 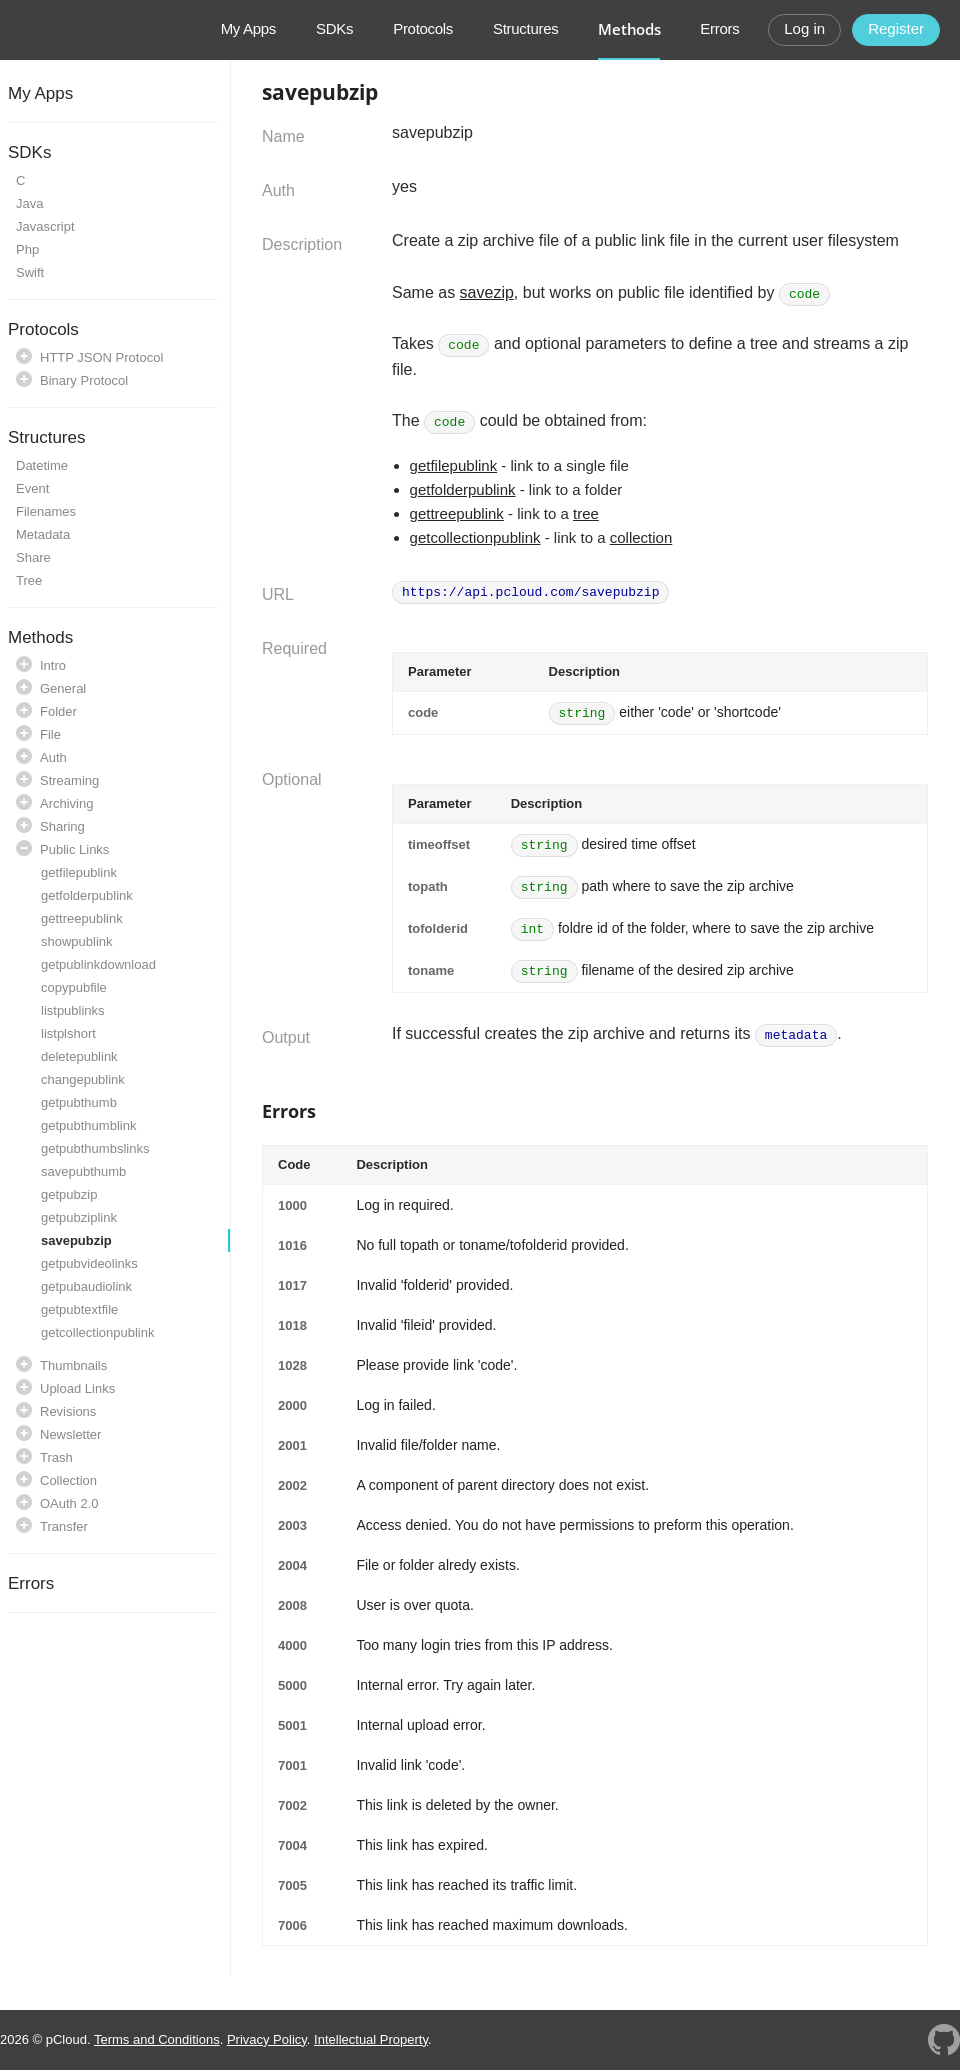 What do you see at coordinates (82, 918) in the screenshot?
I see `gettreepublink` at bounding box center [82, 918].